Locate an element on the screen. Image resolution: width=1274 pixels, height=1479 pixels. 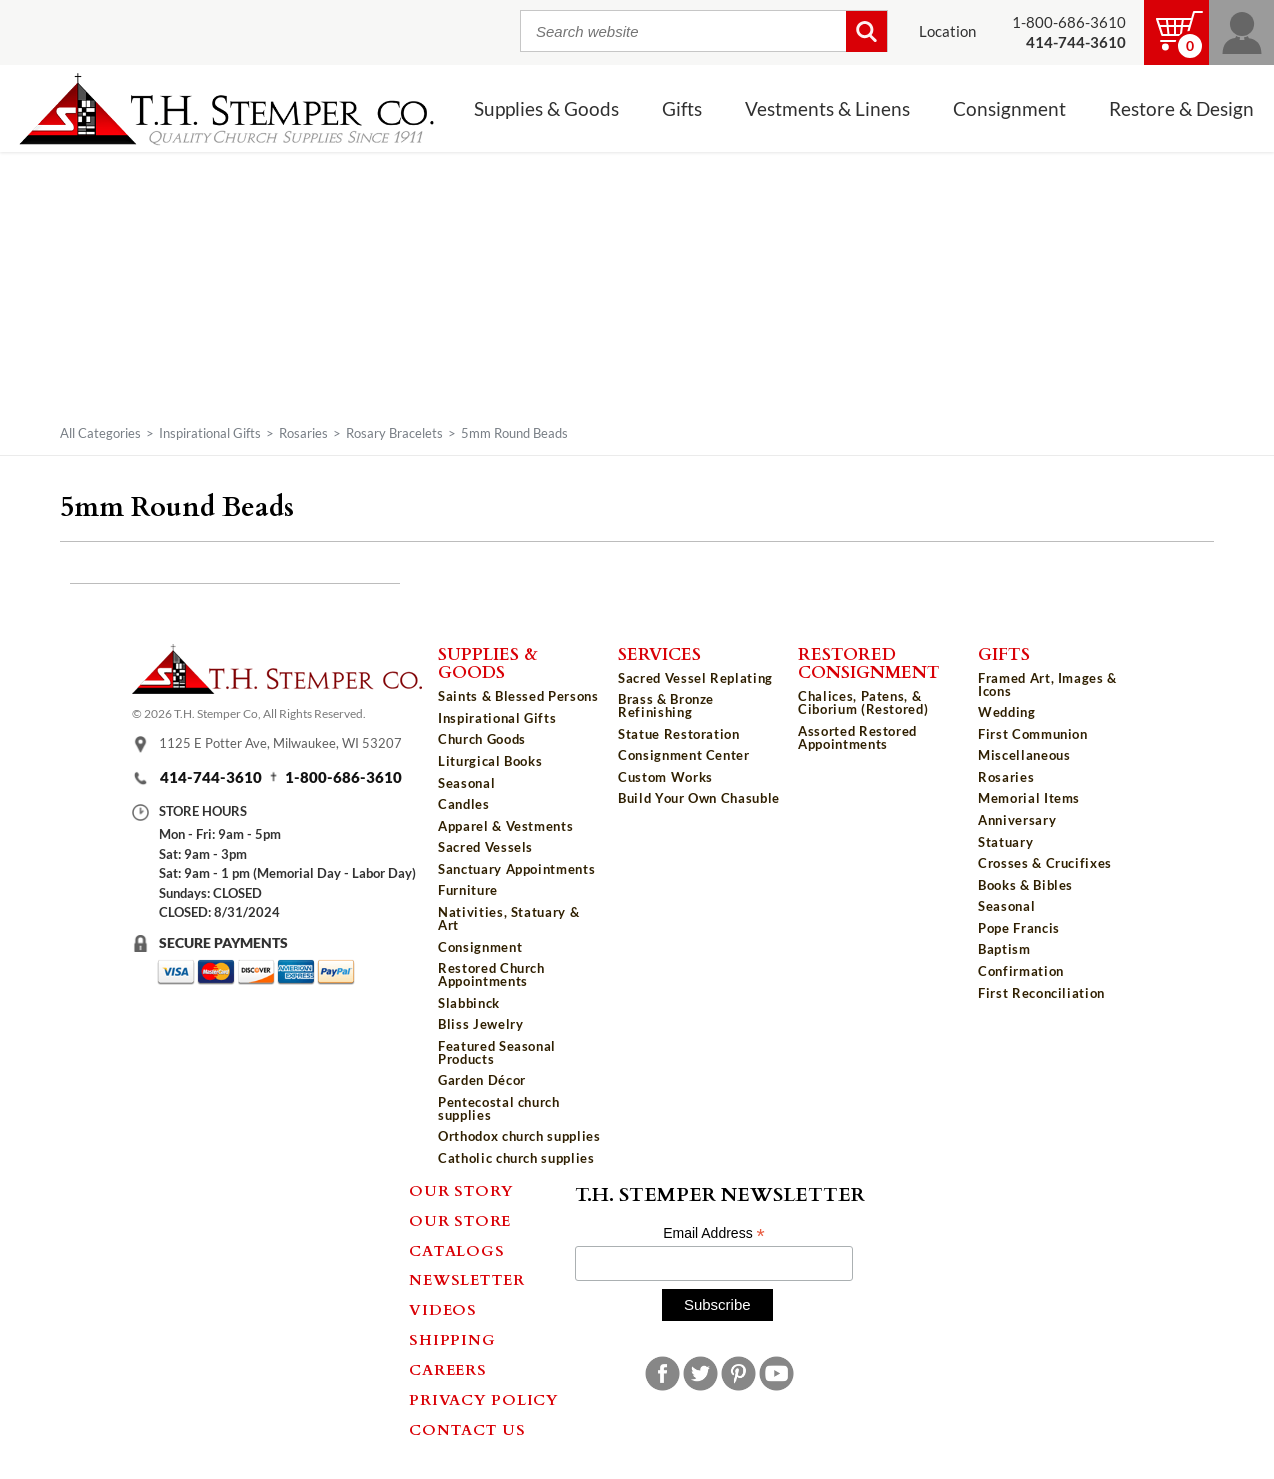
Supplies & Goods is located at coordinates (546, 109).